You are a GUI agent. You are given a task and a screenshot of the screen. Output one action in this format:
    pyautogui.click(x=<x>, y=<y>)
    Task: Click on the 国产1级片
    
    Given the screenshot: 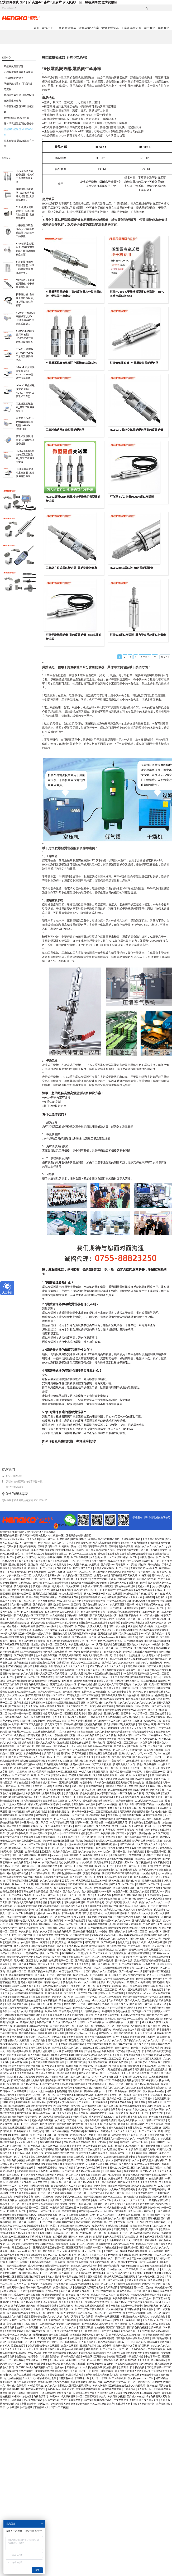 What is the action you would take?
    pyautogui.click(x=16, y=1869)
    